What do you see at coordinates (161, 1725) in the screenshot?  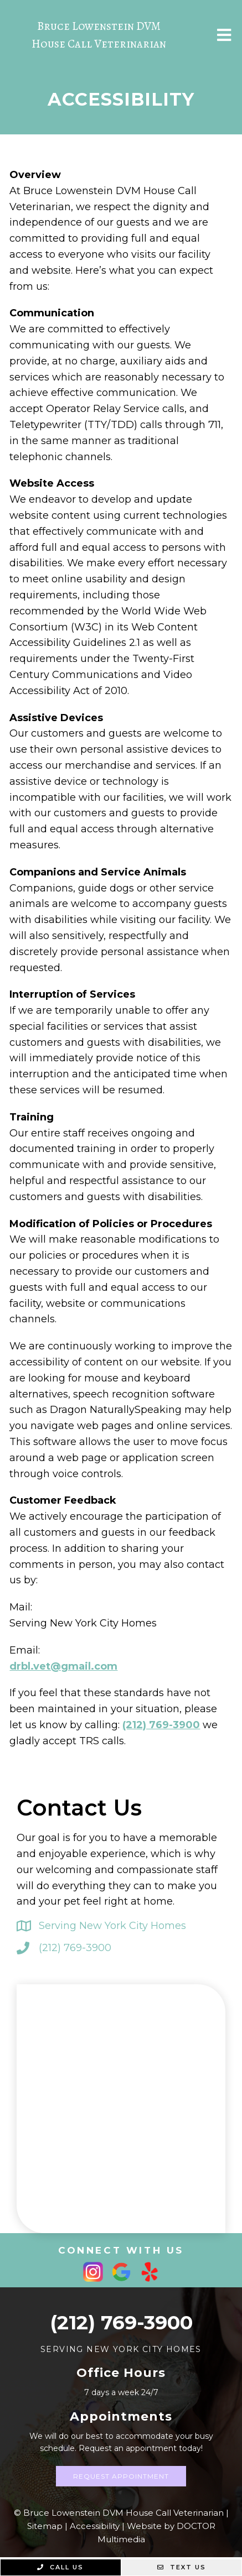 I see `(212) 769-3900` at bounding box center [161, 1725].